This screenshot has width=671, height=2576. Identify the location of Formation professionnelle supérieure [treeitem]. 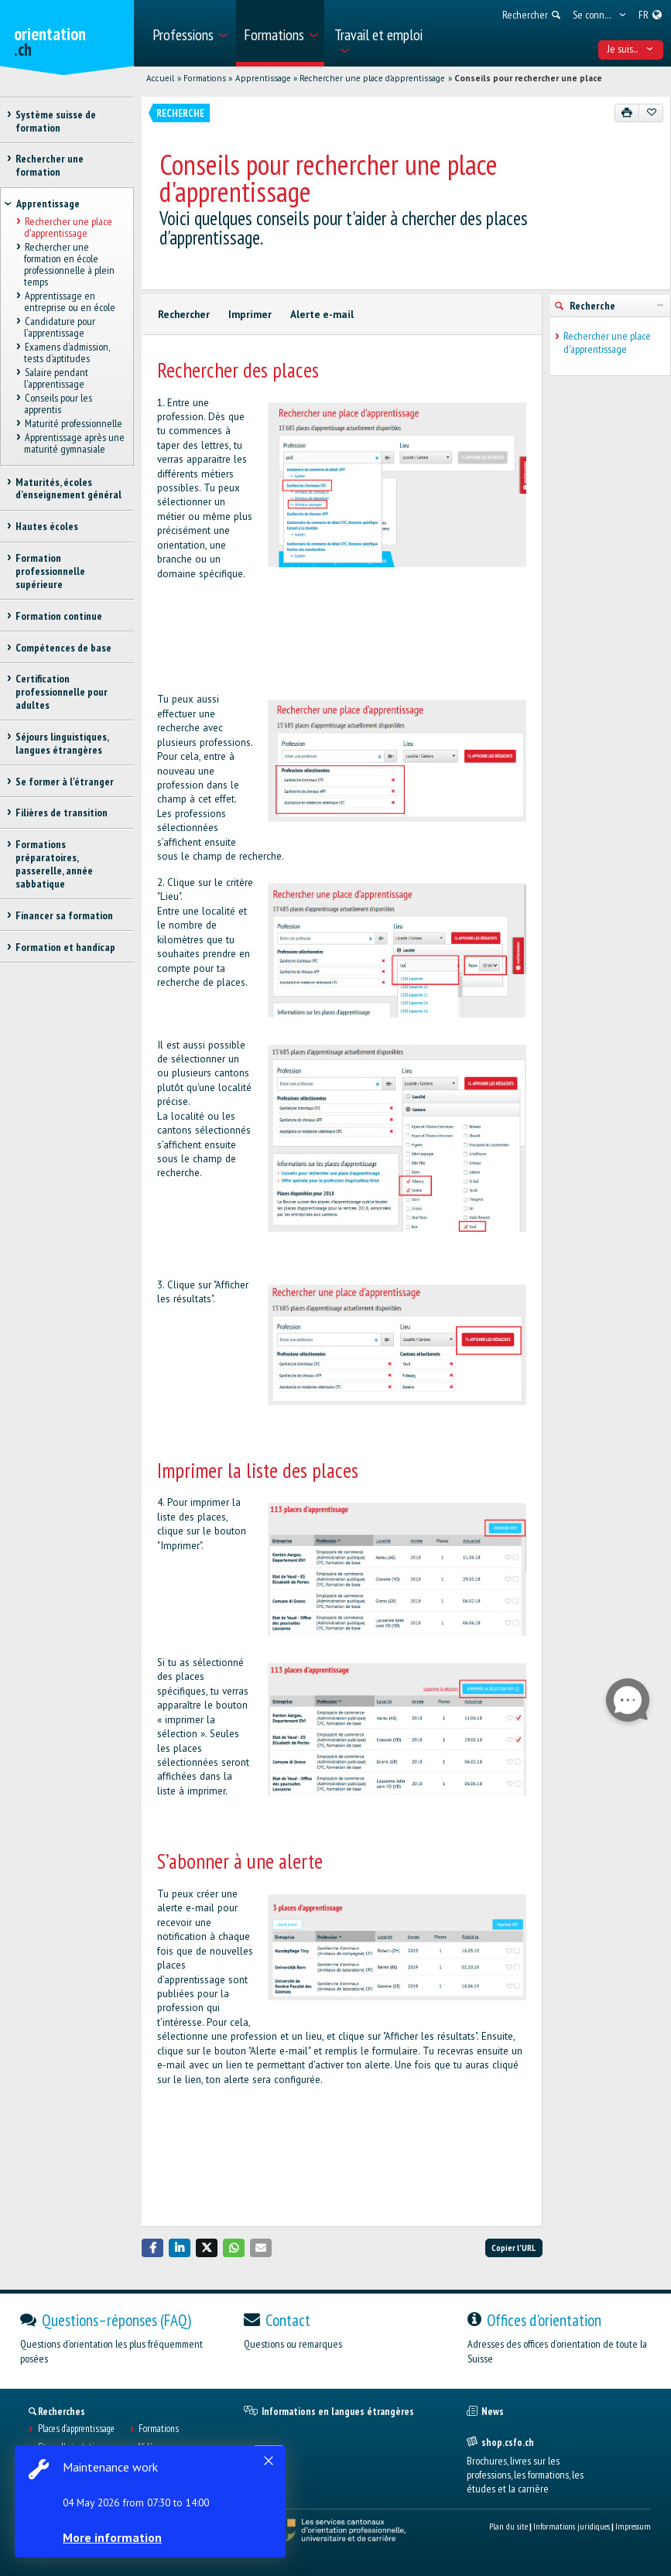
(50, 571).